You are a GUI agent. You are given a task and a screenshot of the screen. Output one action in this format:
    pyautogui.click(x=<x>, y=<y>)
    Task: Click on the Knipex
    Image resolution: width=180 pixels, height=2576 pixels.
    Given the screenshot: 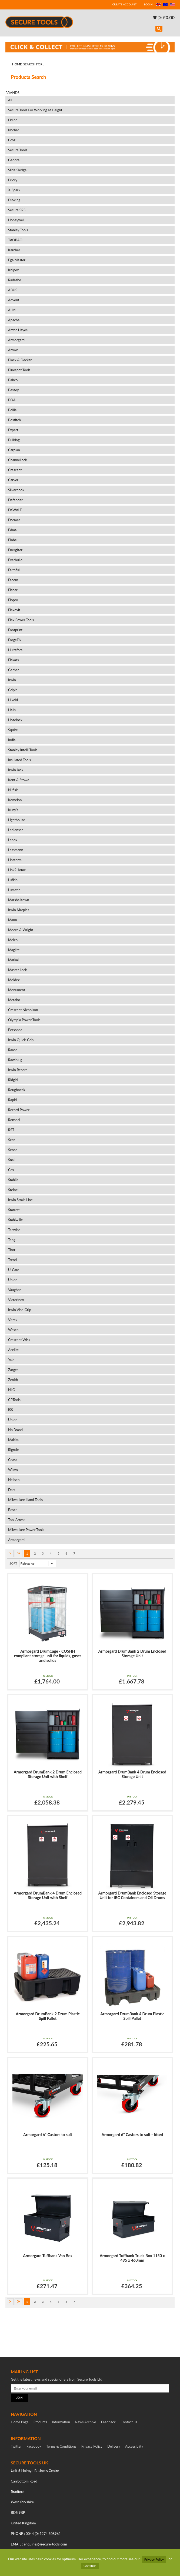 What is the action you would take?
    pyautogui.click(x=13, y=270)
    